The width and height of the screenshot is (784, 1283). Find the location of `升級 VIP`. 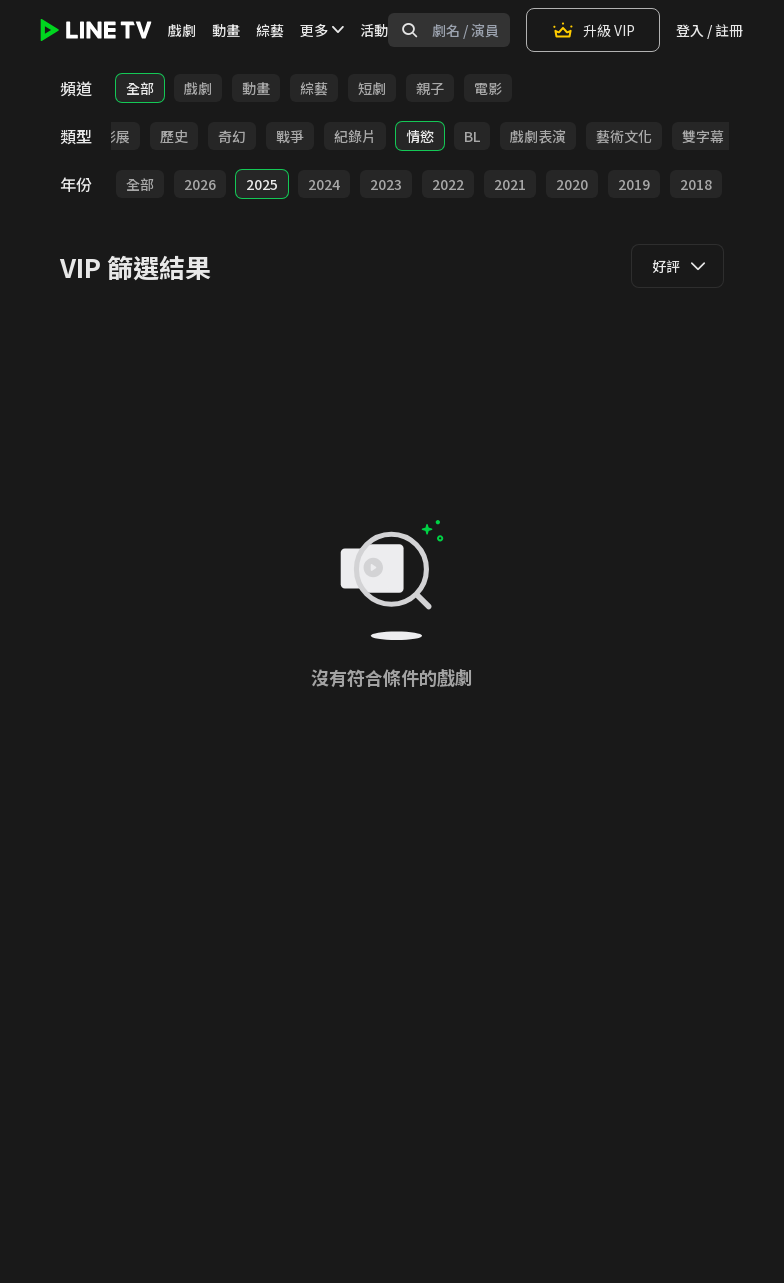

升級 VIP is located at coordinates (593, 30).